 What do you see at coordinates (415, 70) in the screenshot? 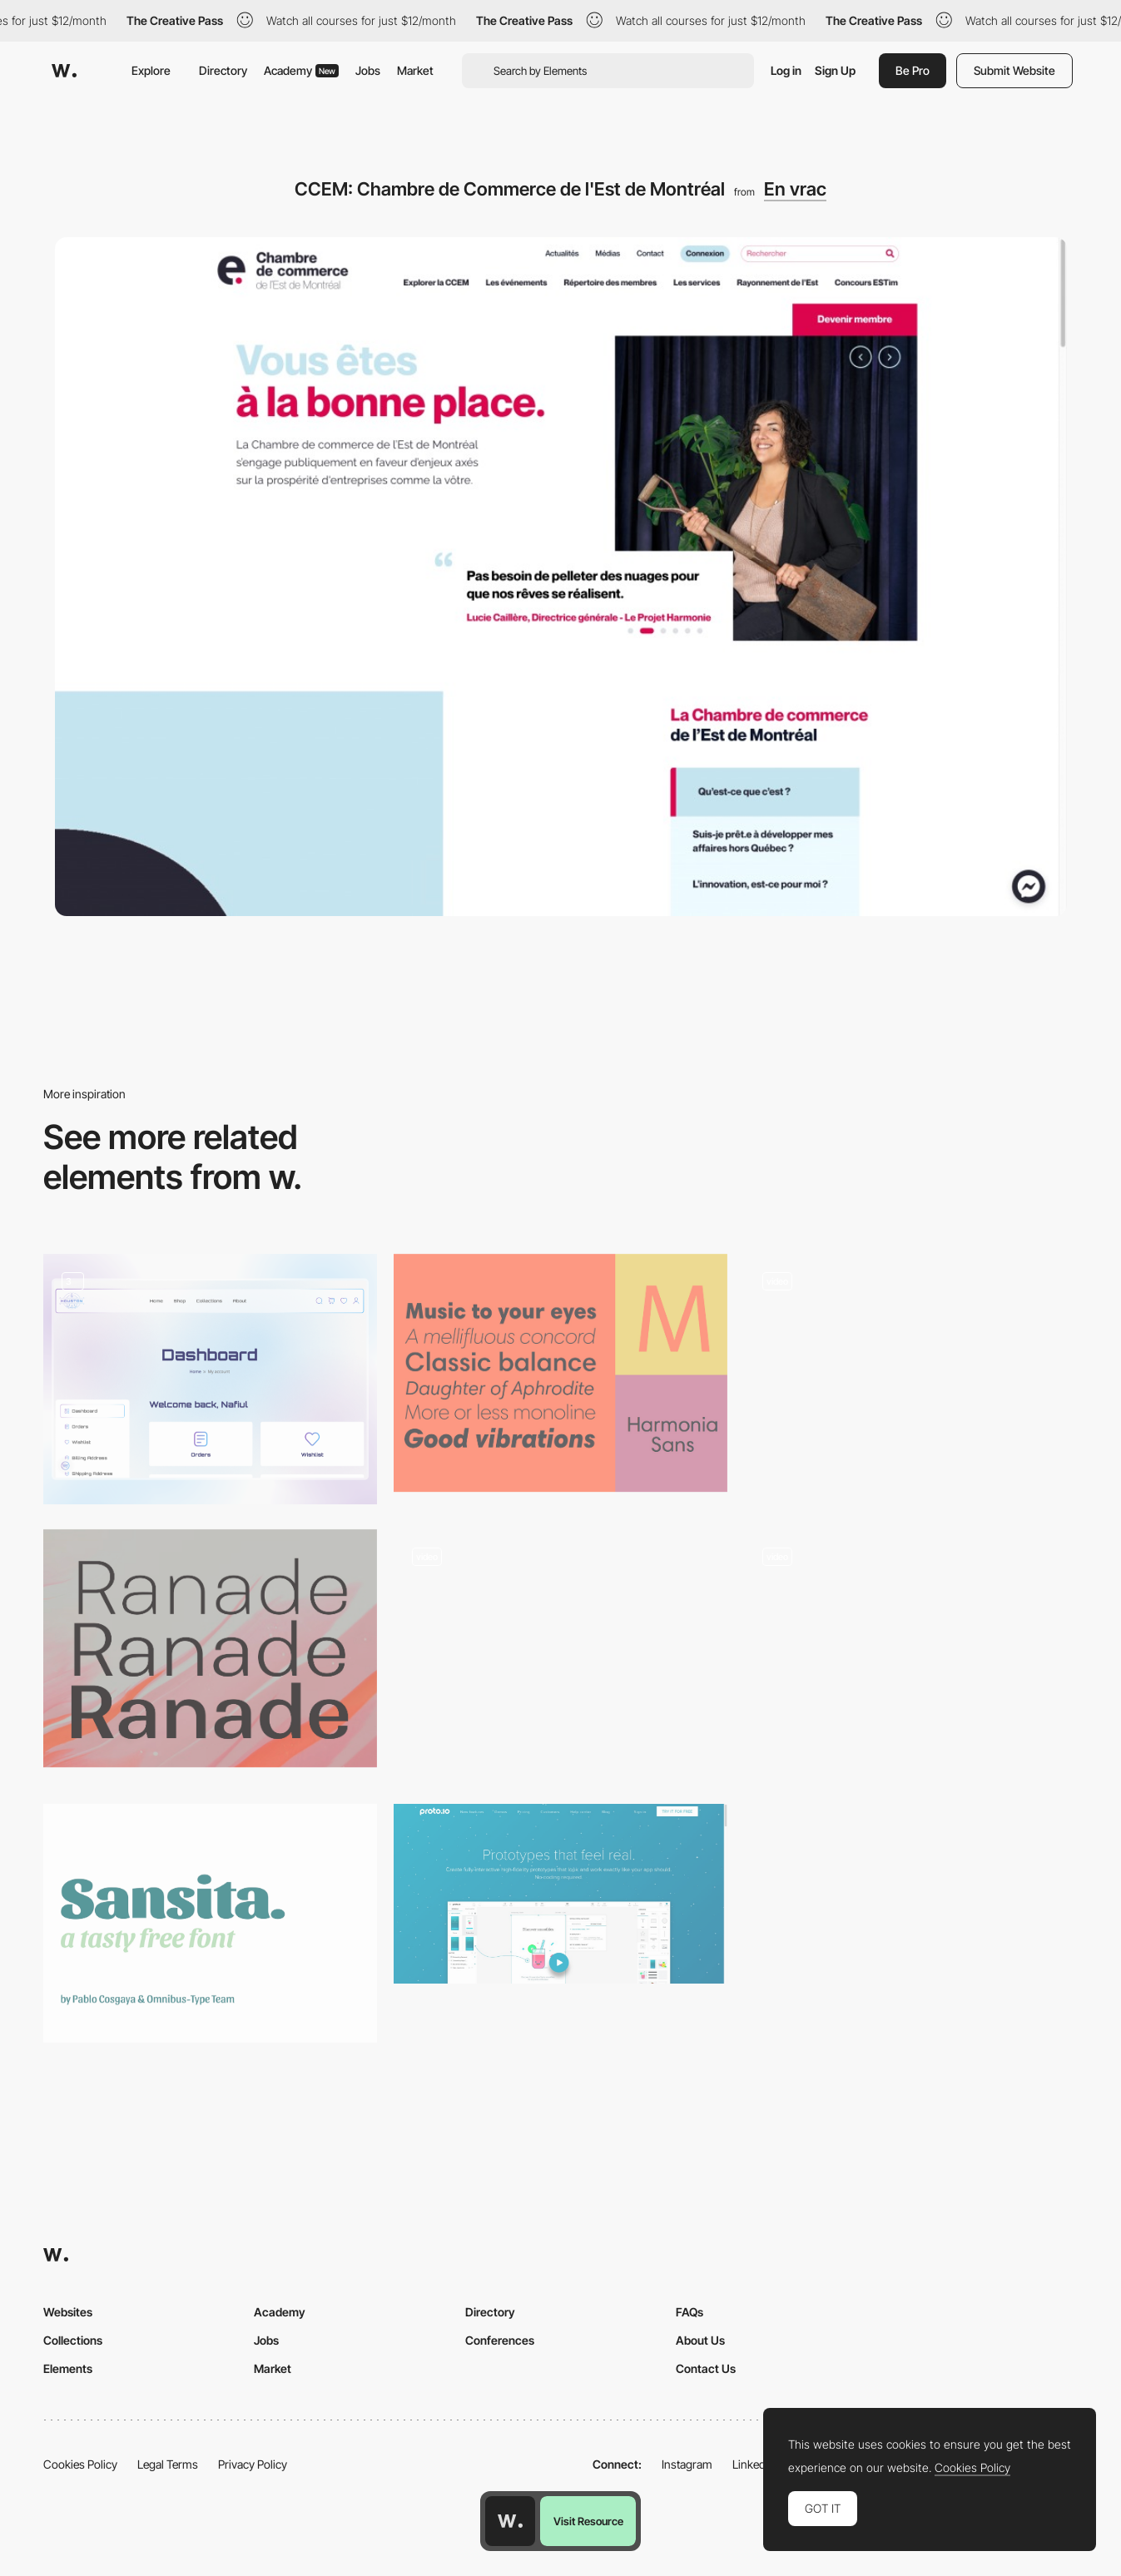
I see `Market` at bounding box center [415, 70].